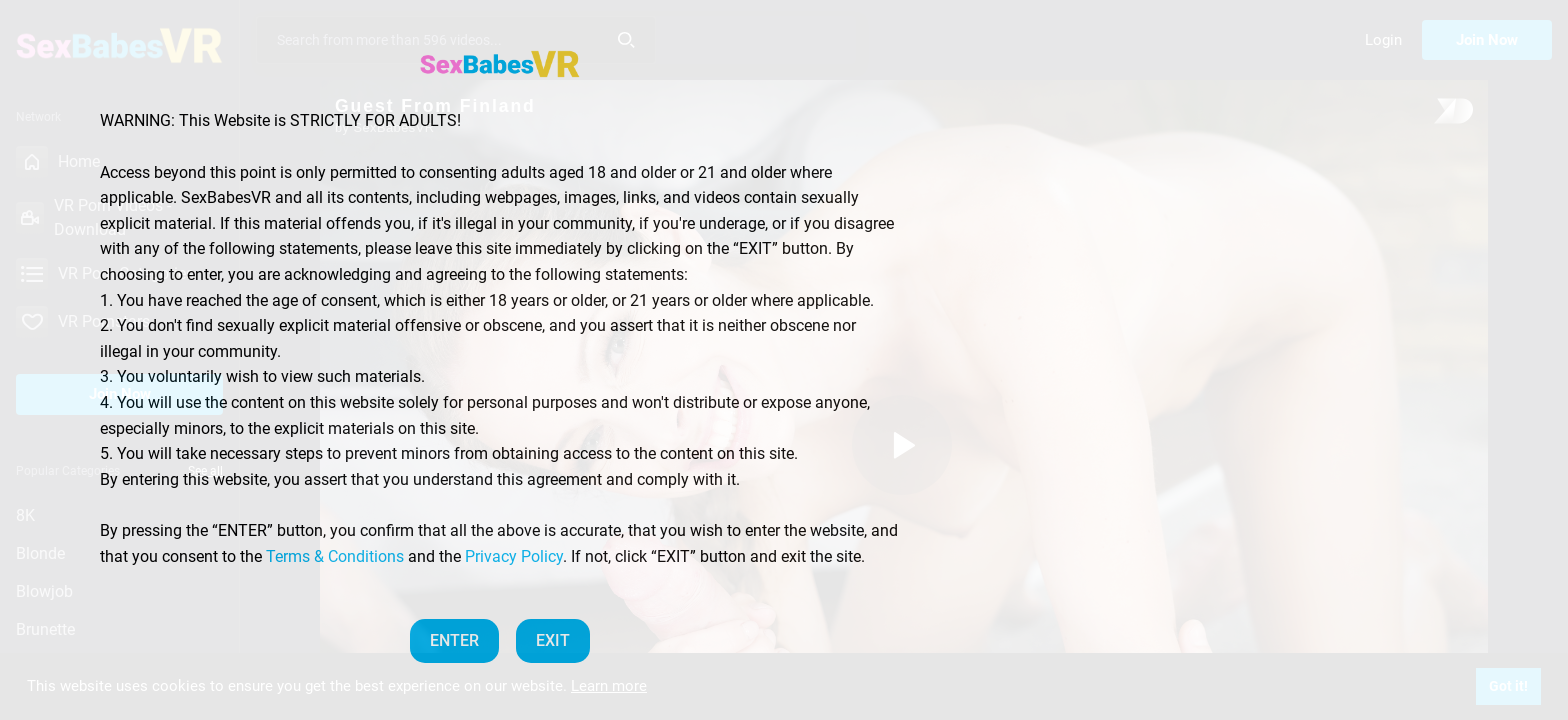  Describe the element at coordinates (553, 640) in the screenshot. I see `EXIT` at that location.